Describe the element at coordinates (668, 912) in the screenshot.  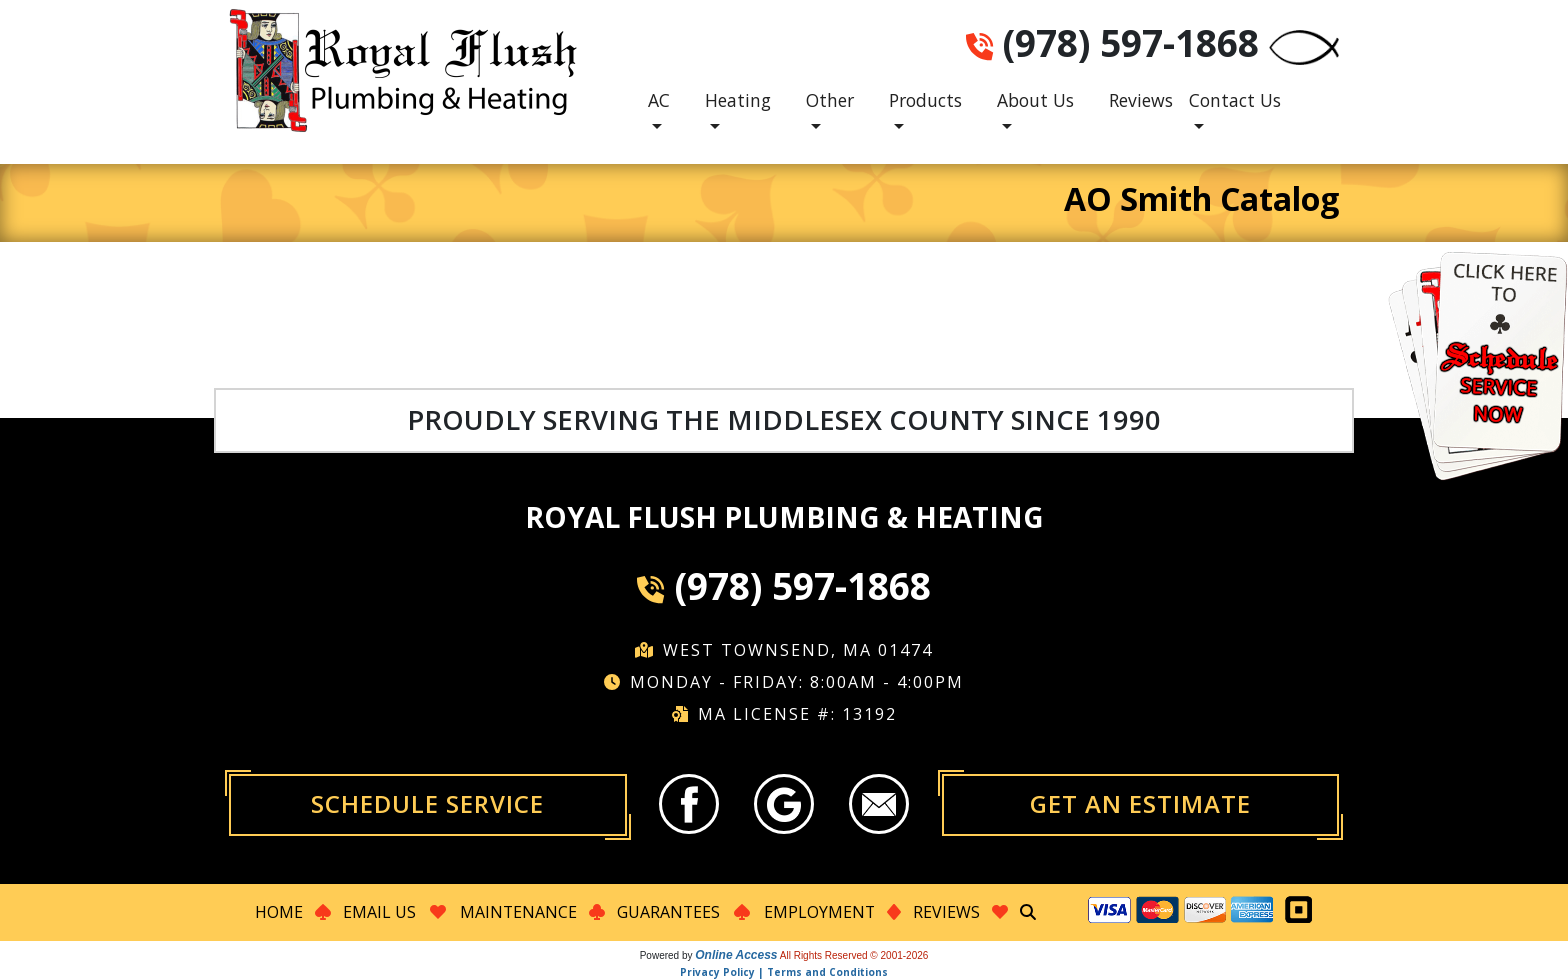
I see `Guarantees` at that location.